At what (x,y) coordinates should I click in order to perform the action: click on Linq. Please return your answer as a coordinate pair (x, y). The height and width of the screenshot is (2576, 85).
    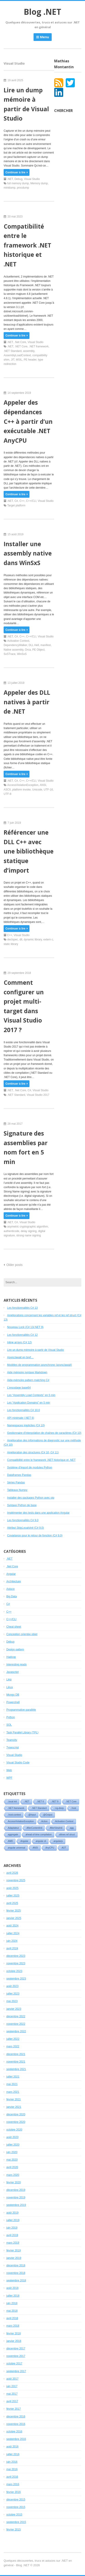
    Looking at the image, I should click on (9, 1679).